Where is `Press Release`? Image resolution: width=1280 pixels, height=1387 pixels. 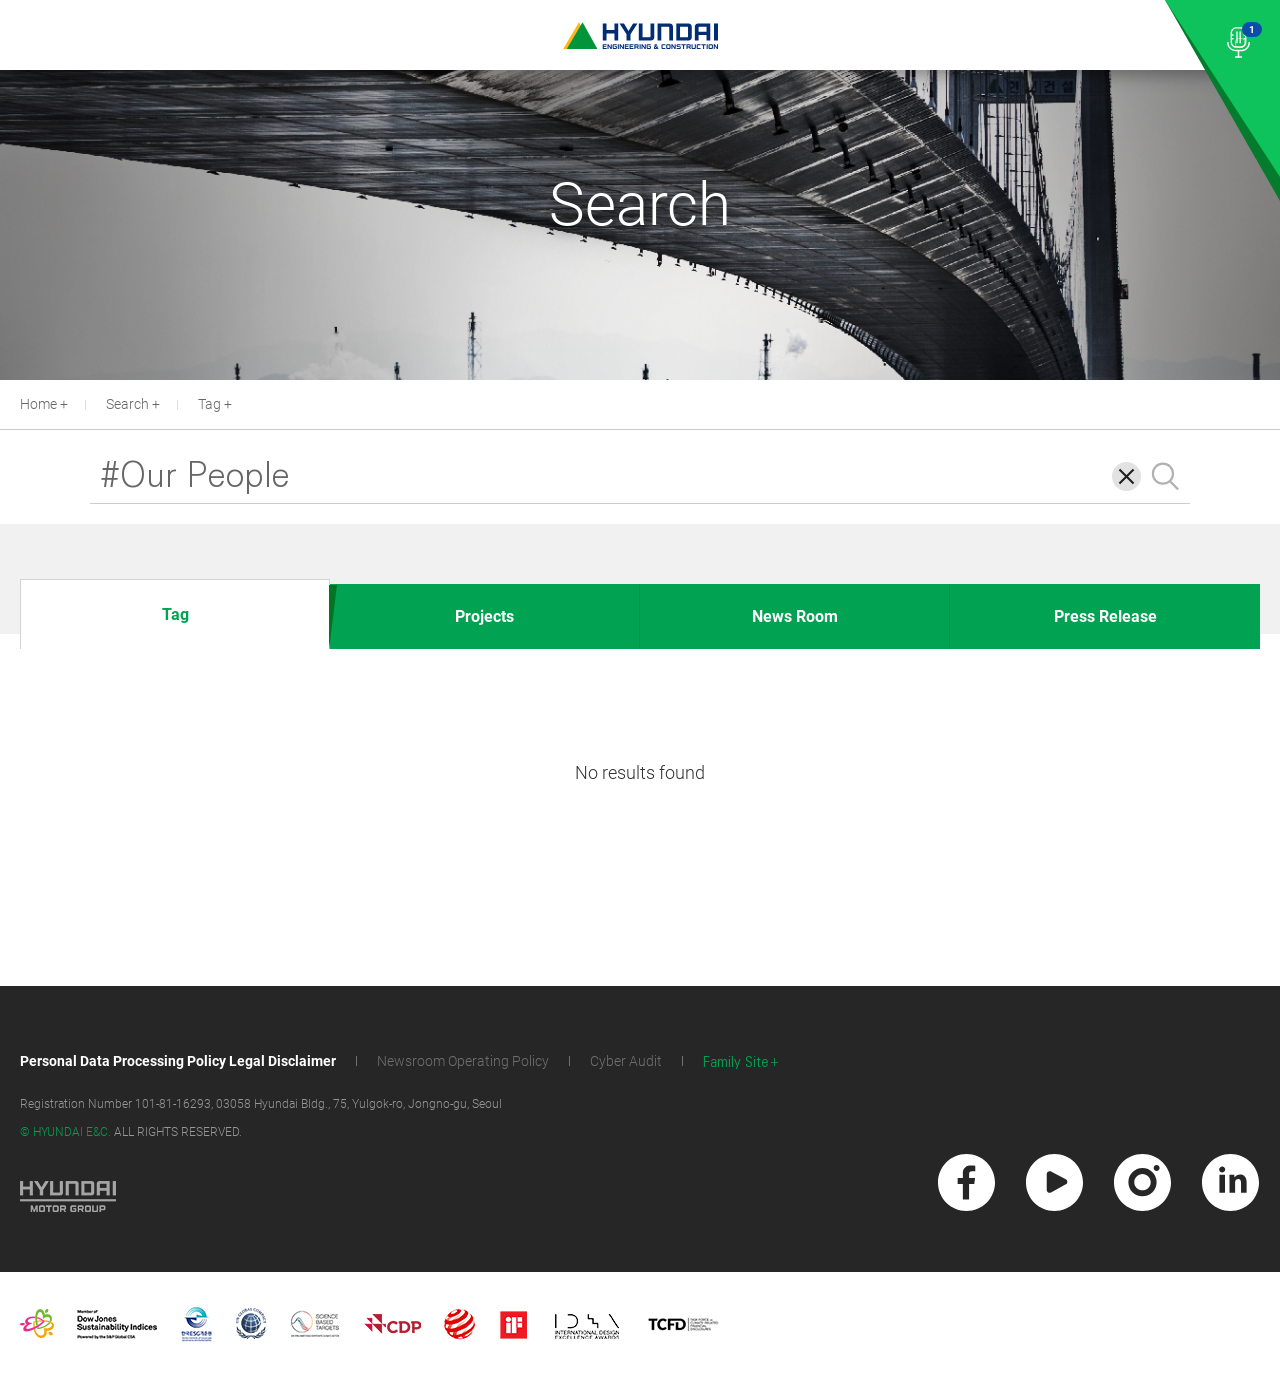 Press Release is located at coordinates (1105, 616).